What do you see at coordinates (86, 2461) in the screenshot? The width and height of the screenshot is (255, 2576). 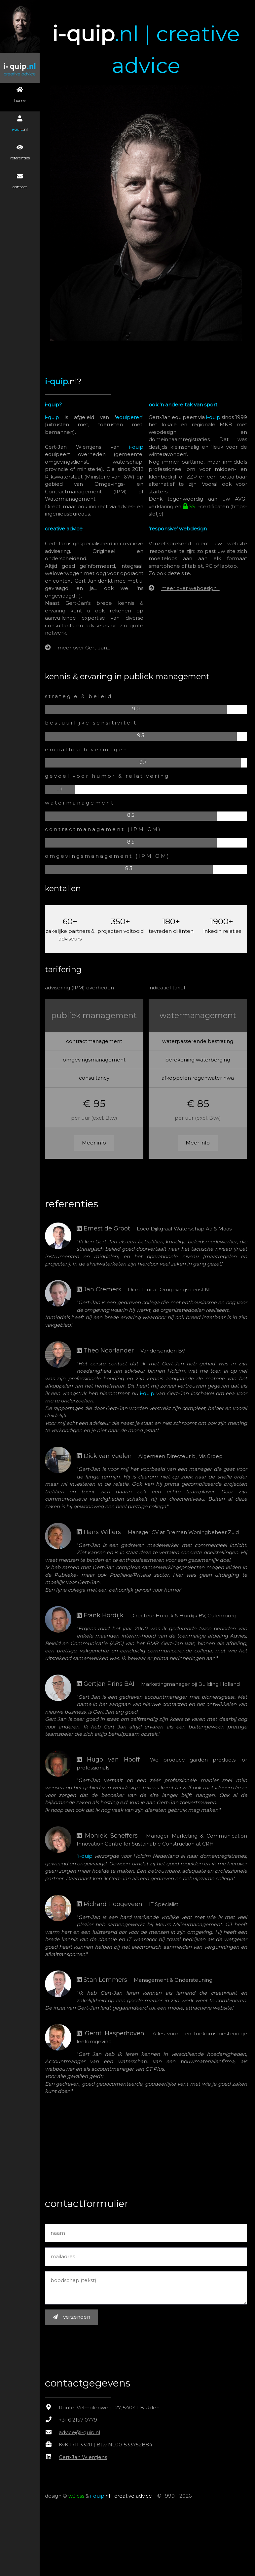 I see `Gert-Jan Wientjens` at bounding box center [86, 2461].